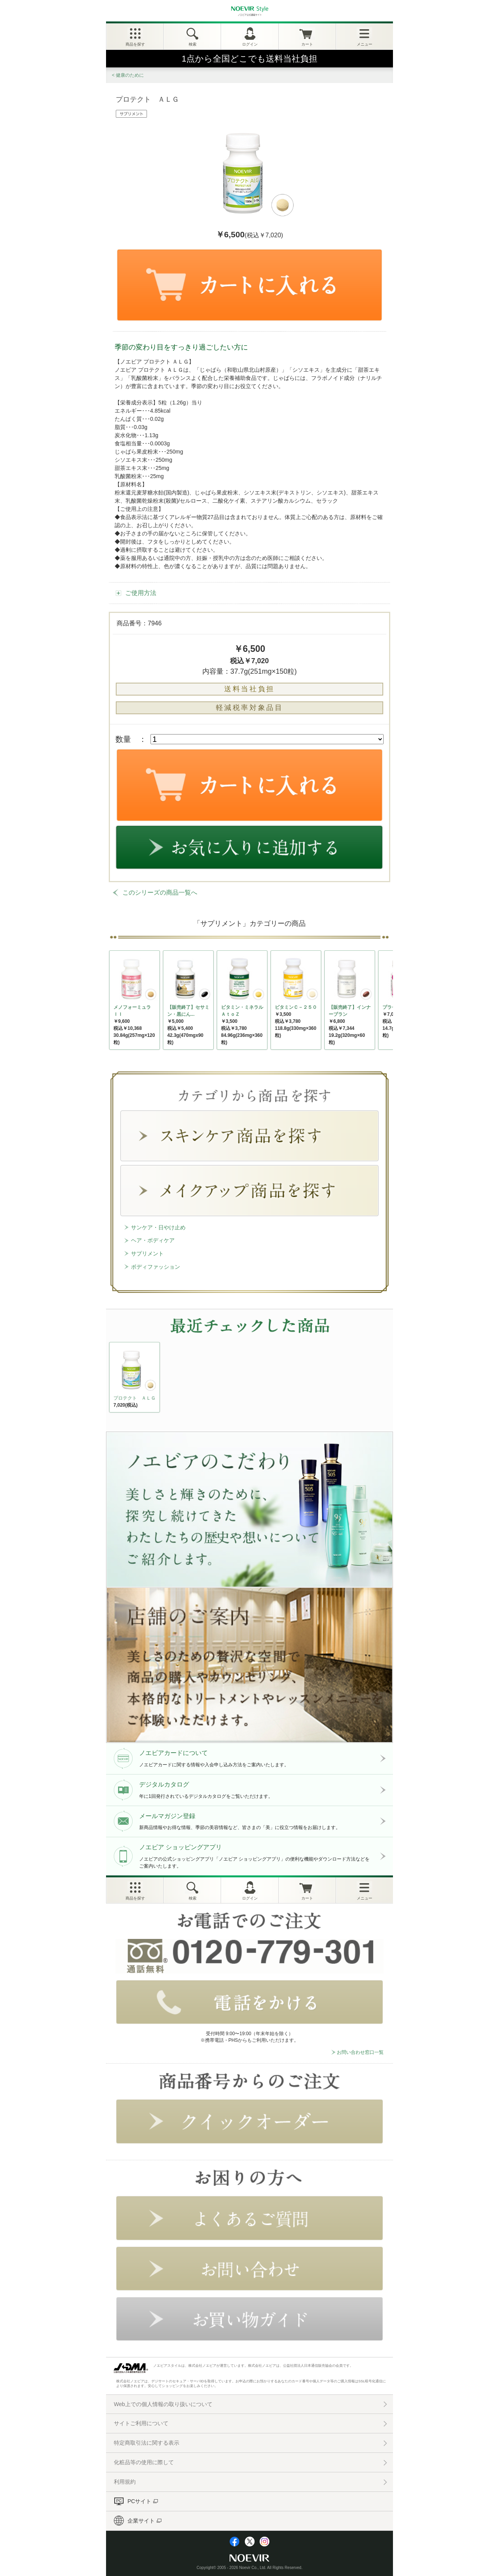 Image resolution: width=499 pixels, height=2576 pixels. What do you see at coordinates (116, 1379) in the screenshot?
I see `NEXT` at bounding box center [116, 1379].